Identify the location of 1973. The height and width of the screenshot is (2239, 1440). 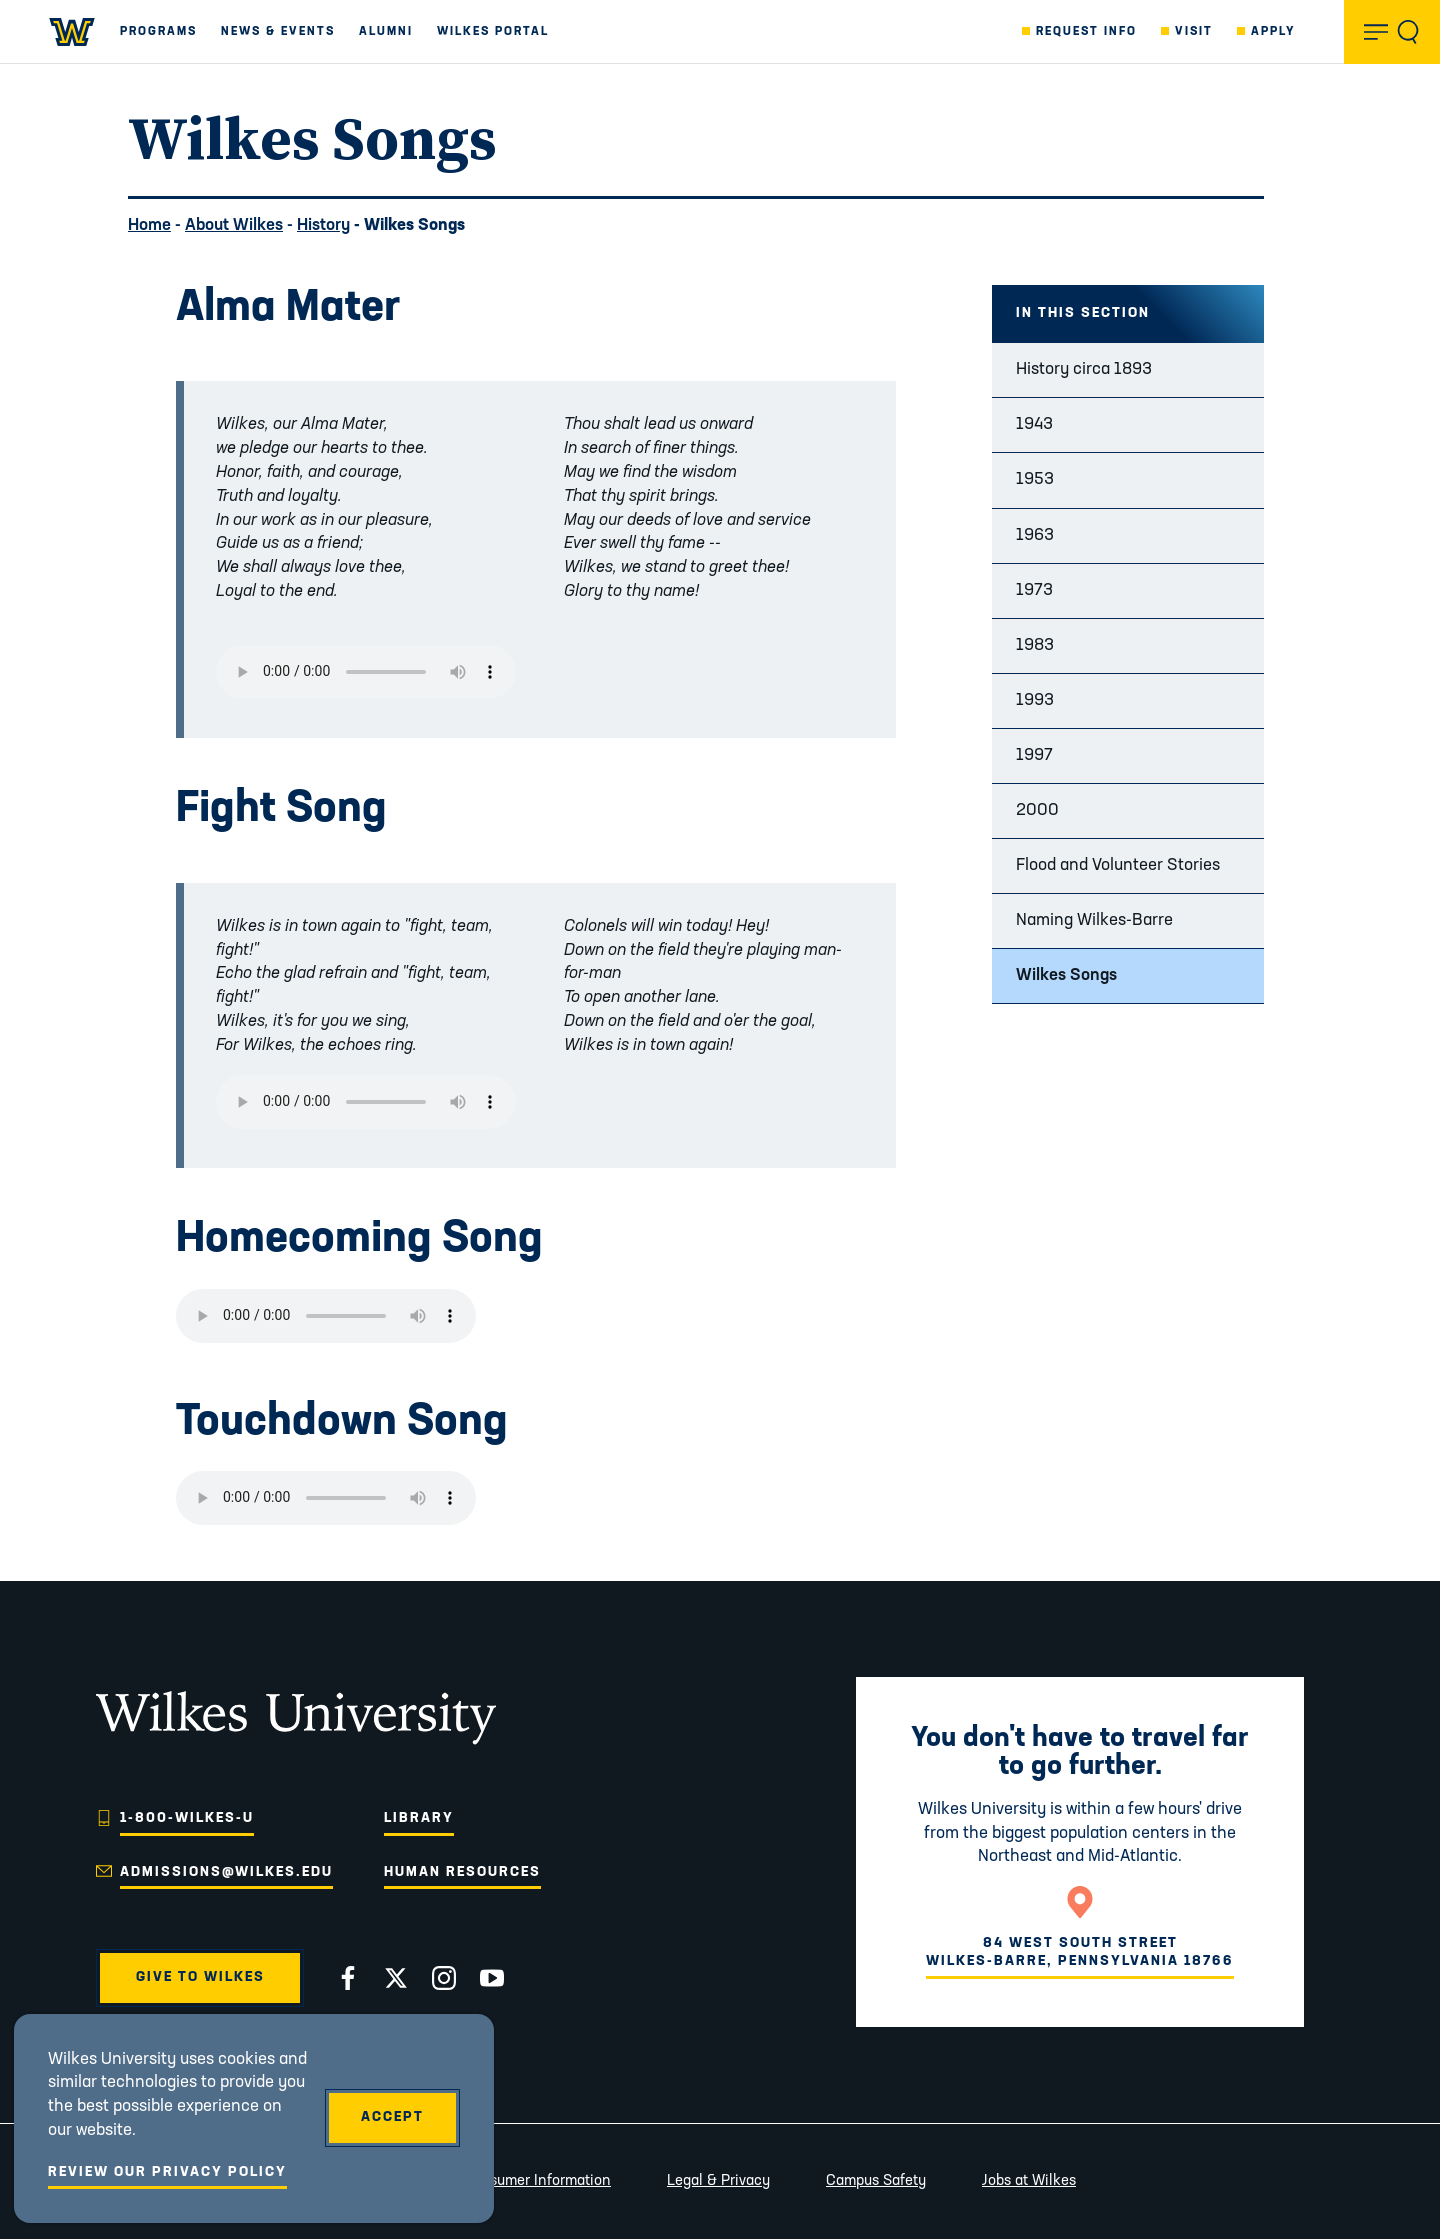
(1034, 590).